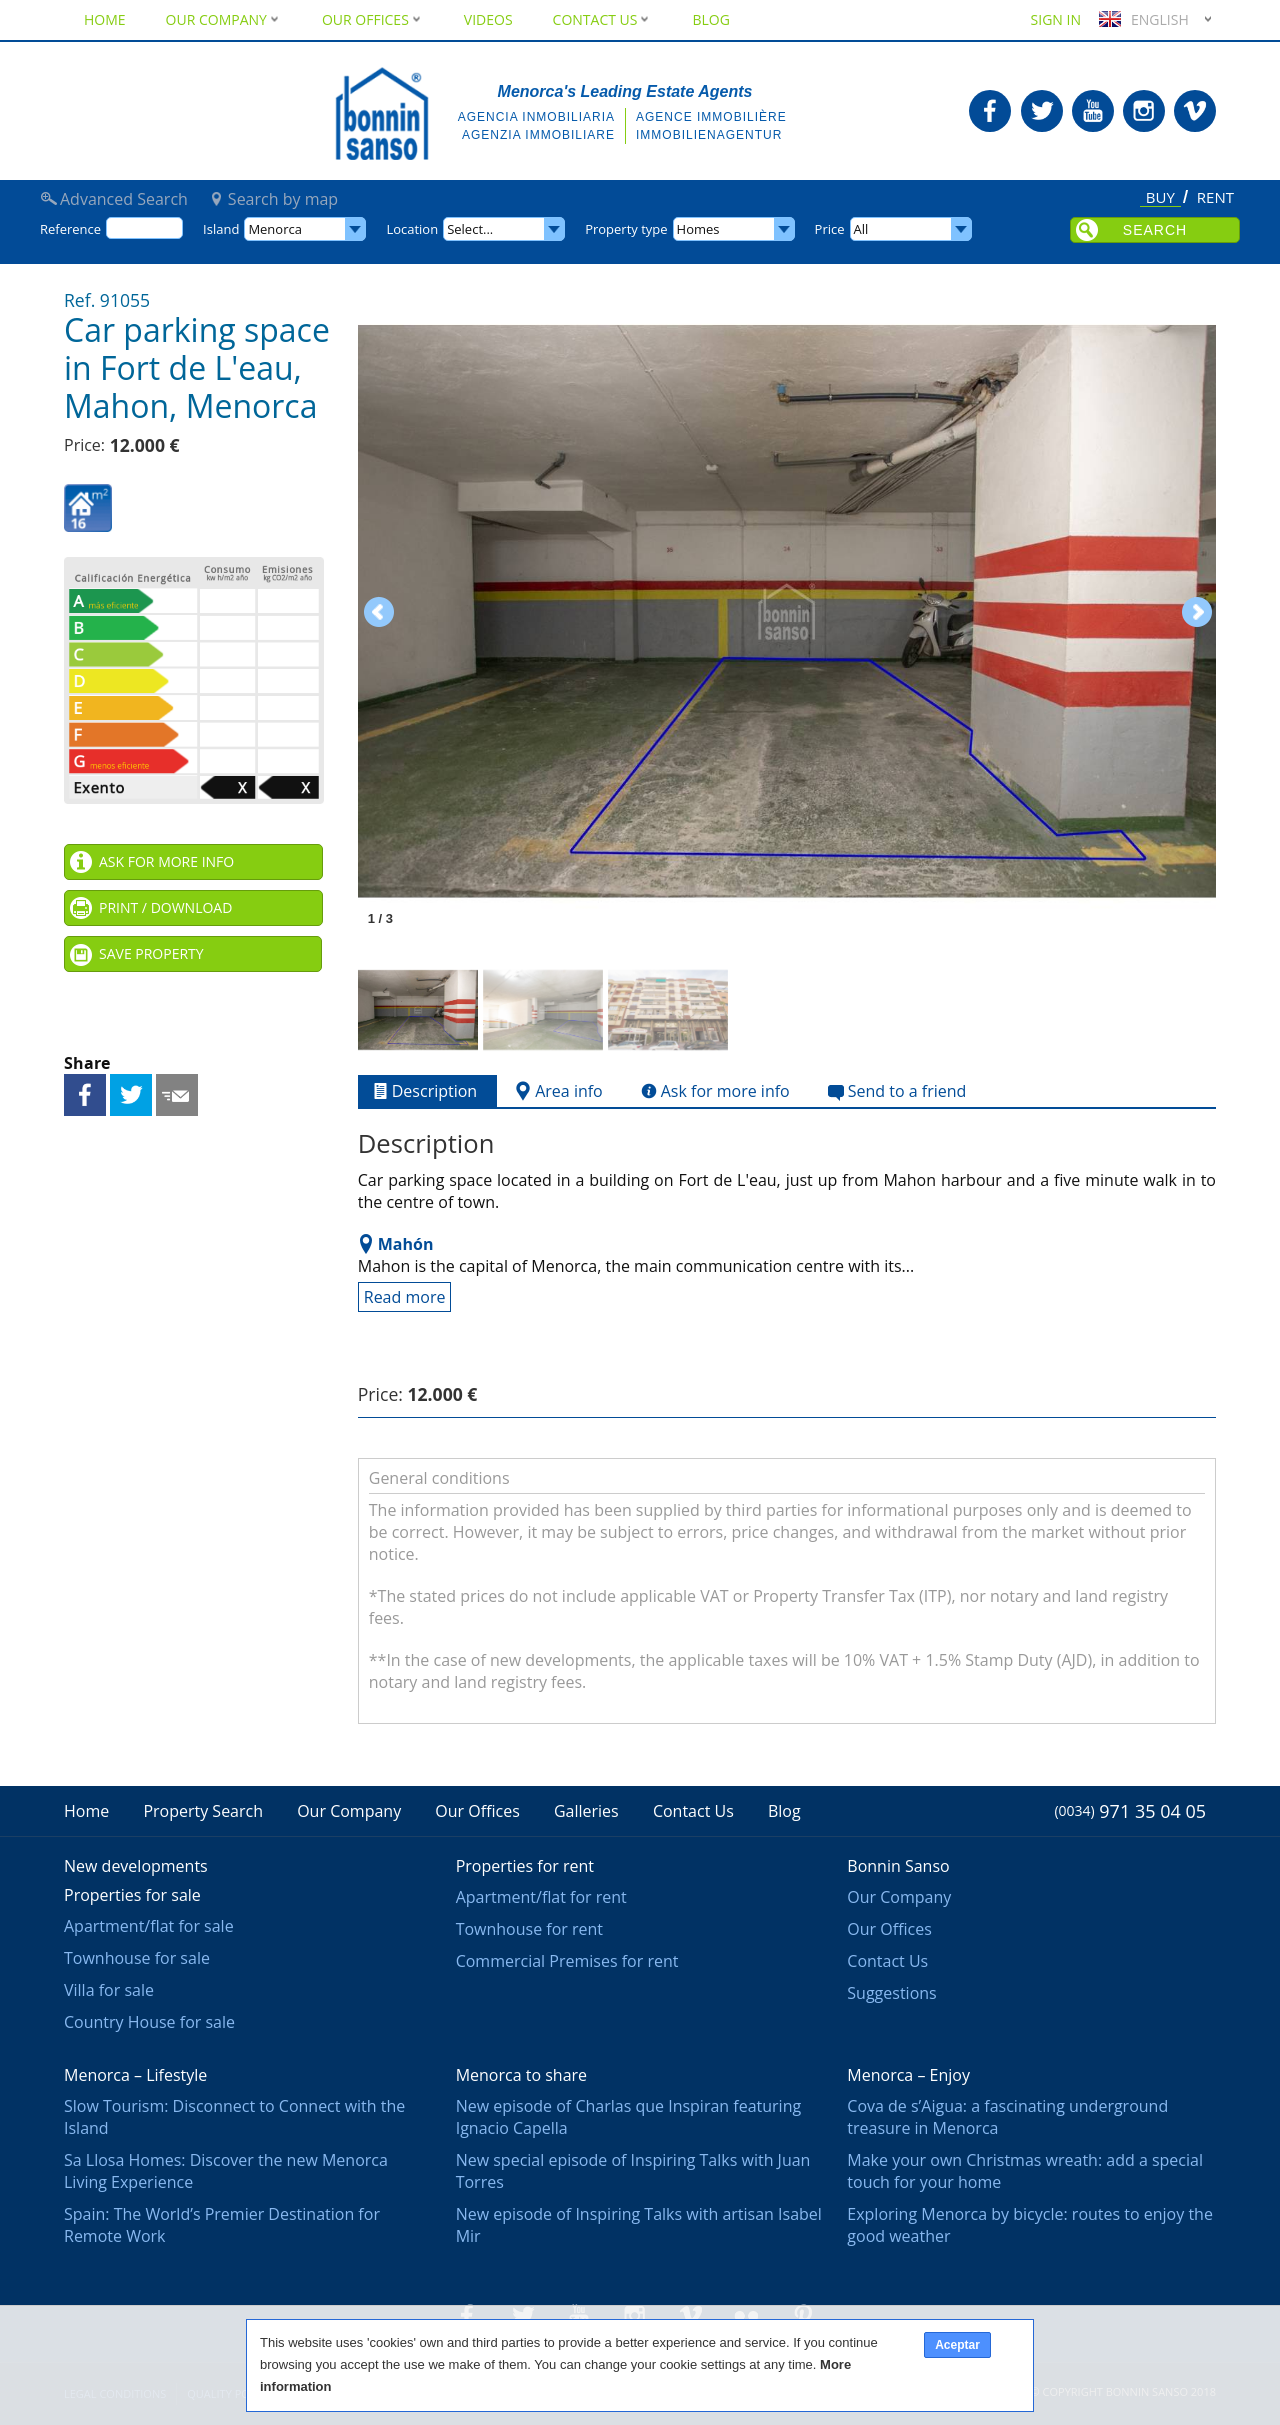 This screenshot has height=2425, width=1280. What do you see at coordinates (1141, 19) in the screenshot?
I see `English` at bounding box center [1141, 19].